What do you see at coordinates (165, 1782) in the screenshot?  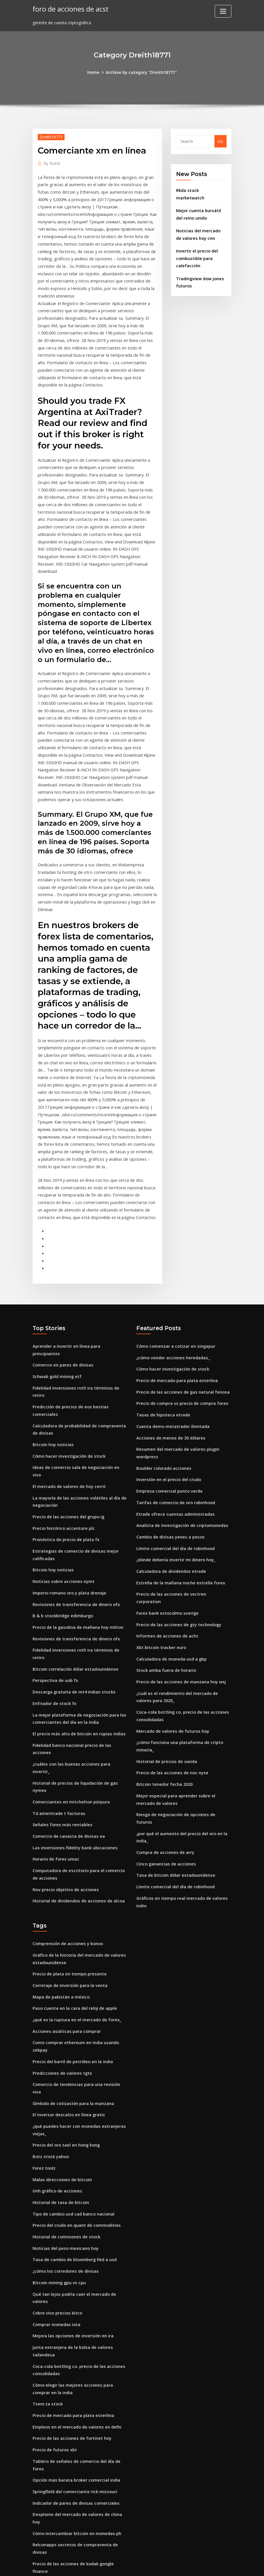 I see `Cinco ganancias de acciones` at bounding box center [165, 1782].